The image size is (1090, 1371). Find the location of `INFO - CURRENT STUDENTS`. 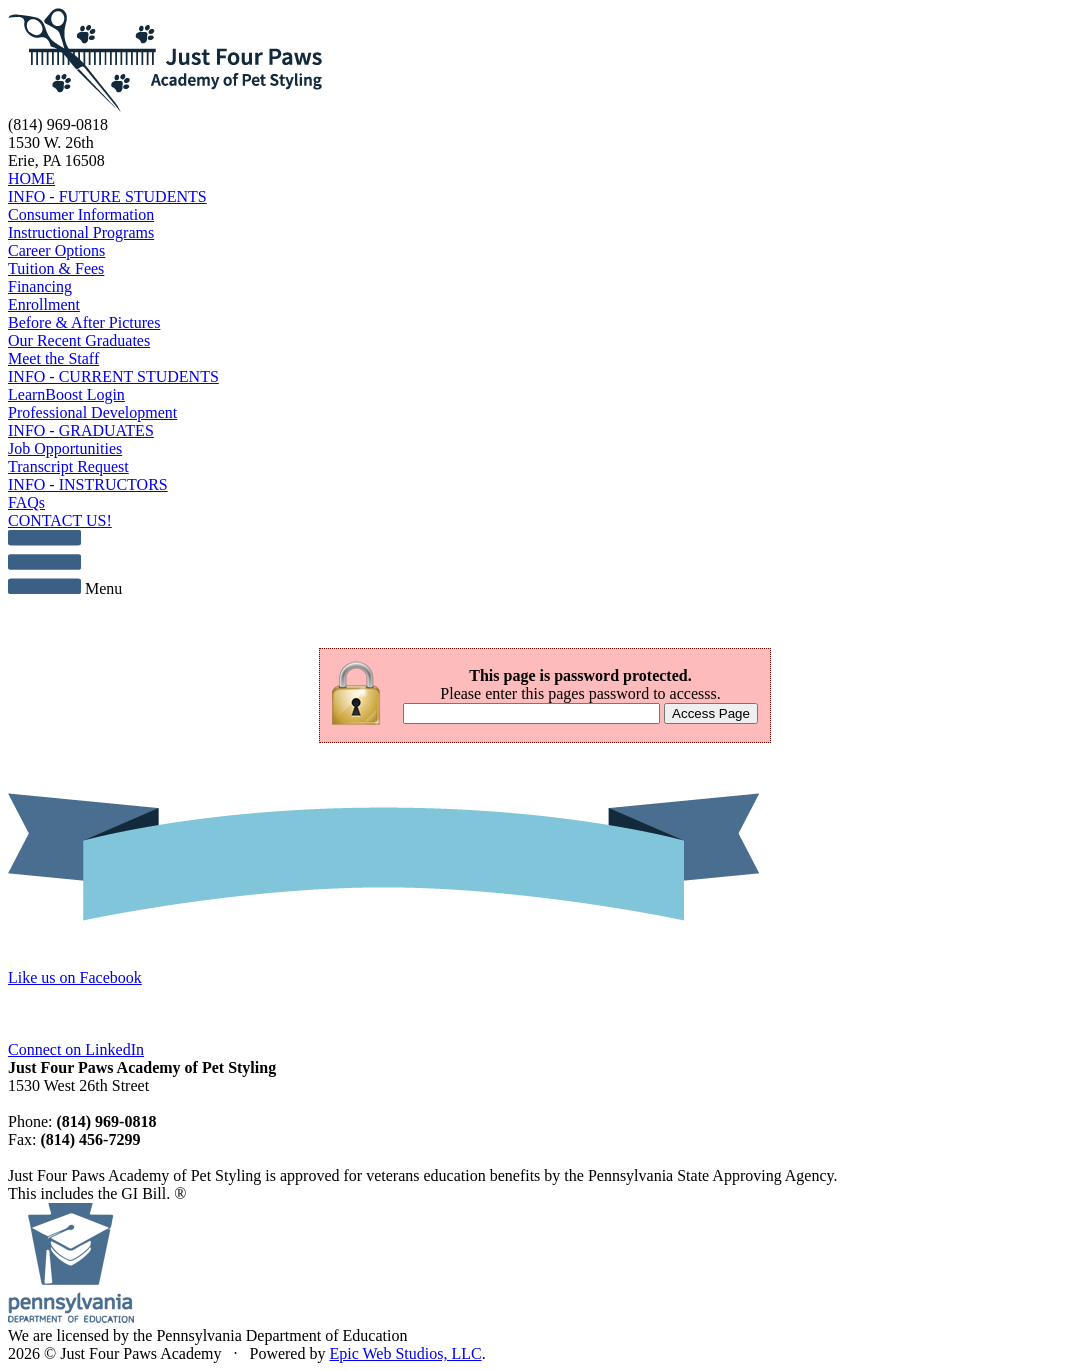

INFO - CURRENT STUDENTS is located at coordinates (113, 376).